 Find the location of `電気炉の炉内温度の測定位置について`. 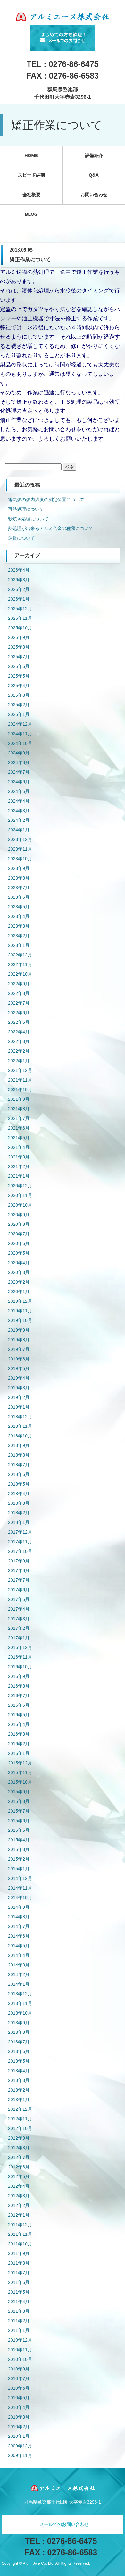

電気炉の炉内温度の測定位置について is located at coordinates (46, 499).